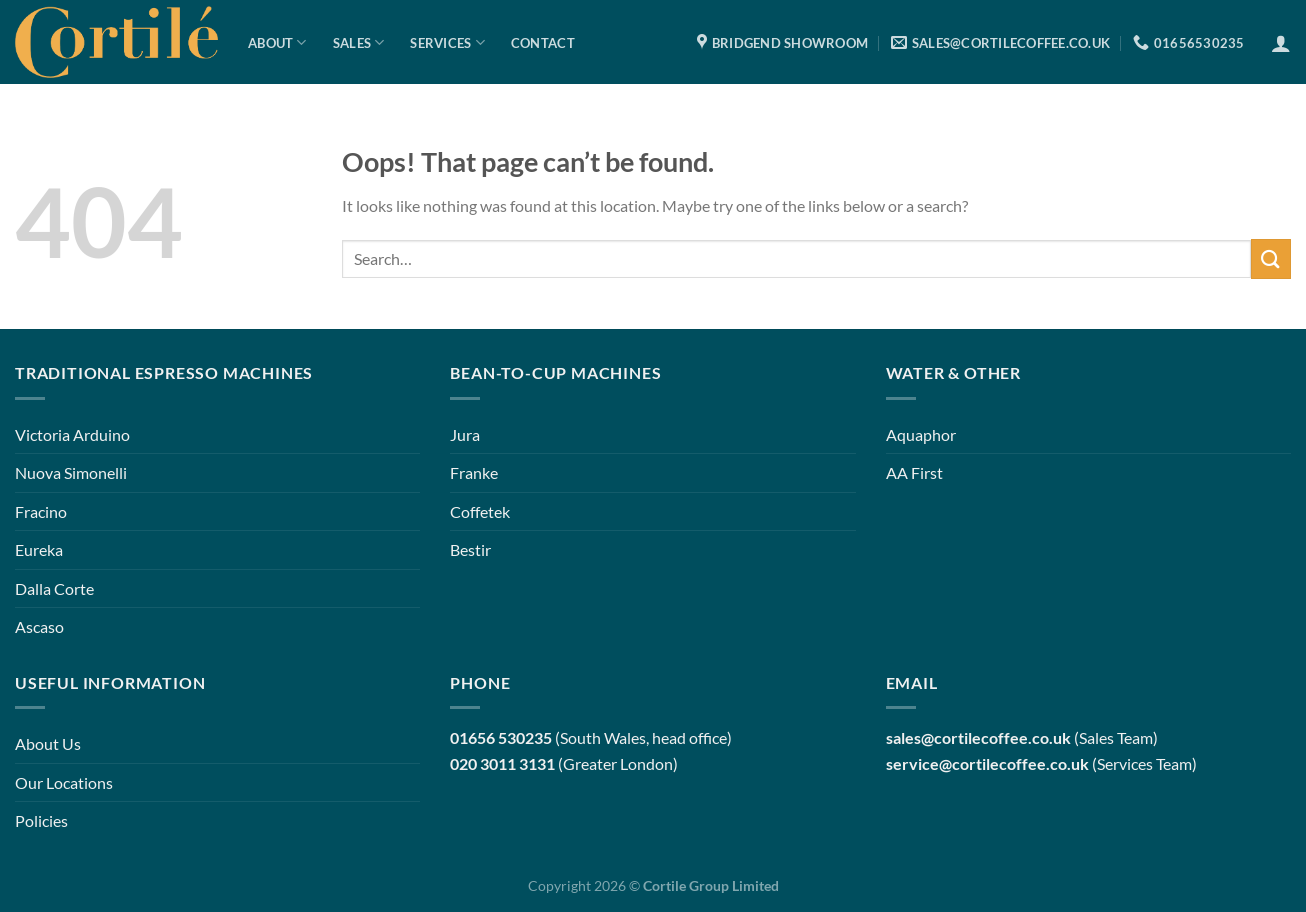  I want to click on Ascaso, so click(39, 626).